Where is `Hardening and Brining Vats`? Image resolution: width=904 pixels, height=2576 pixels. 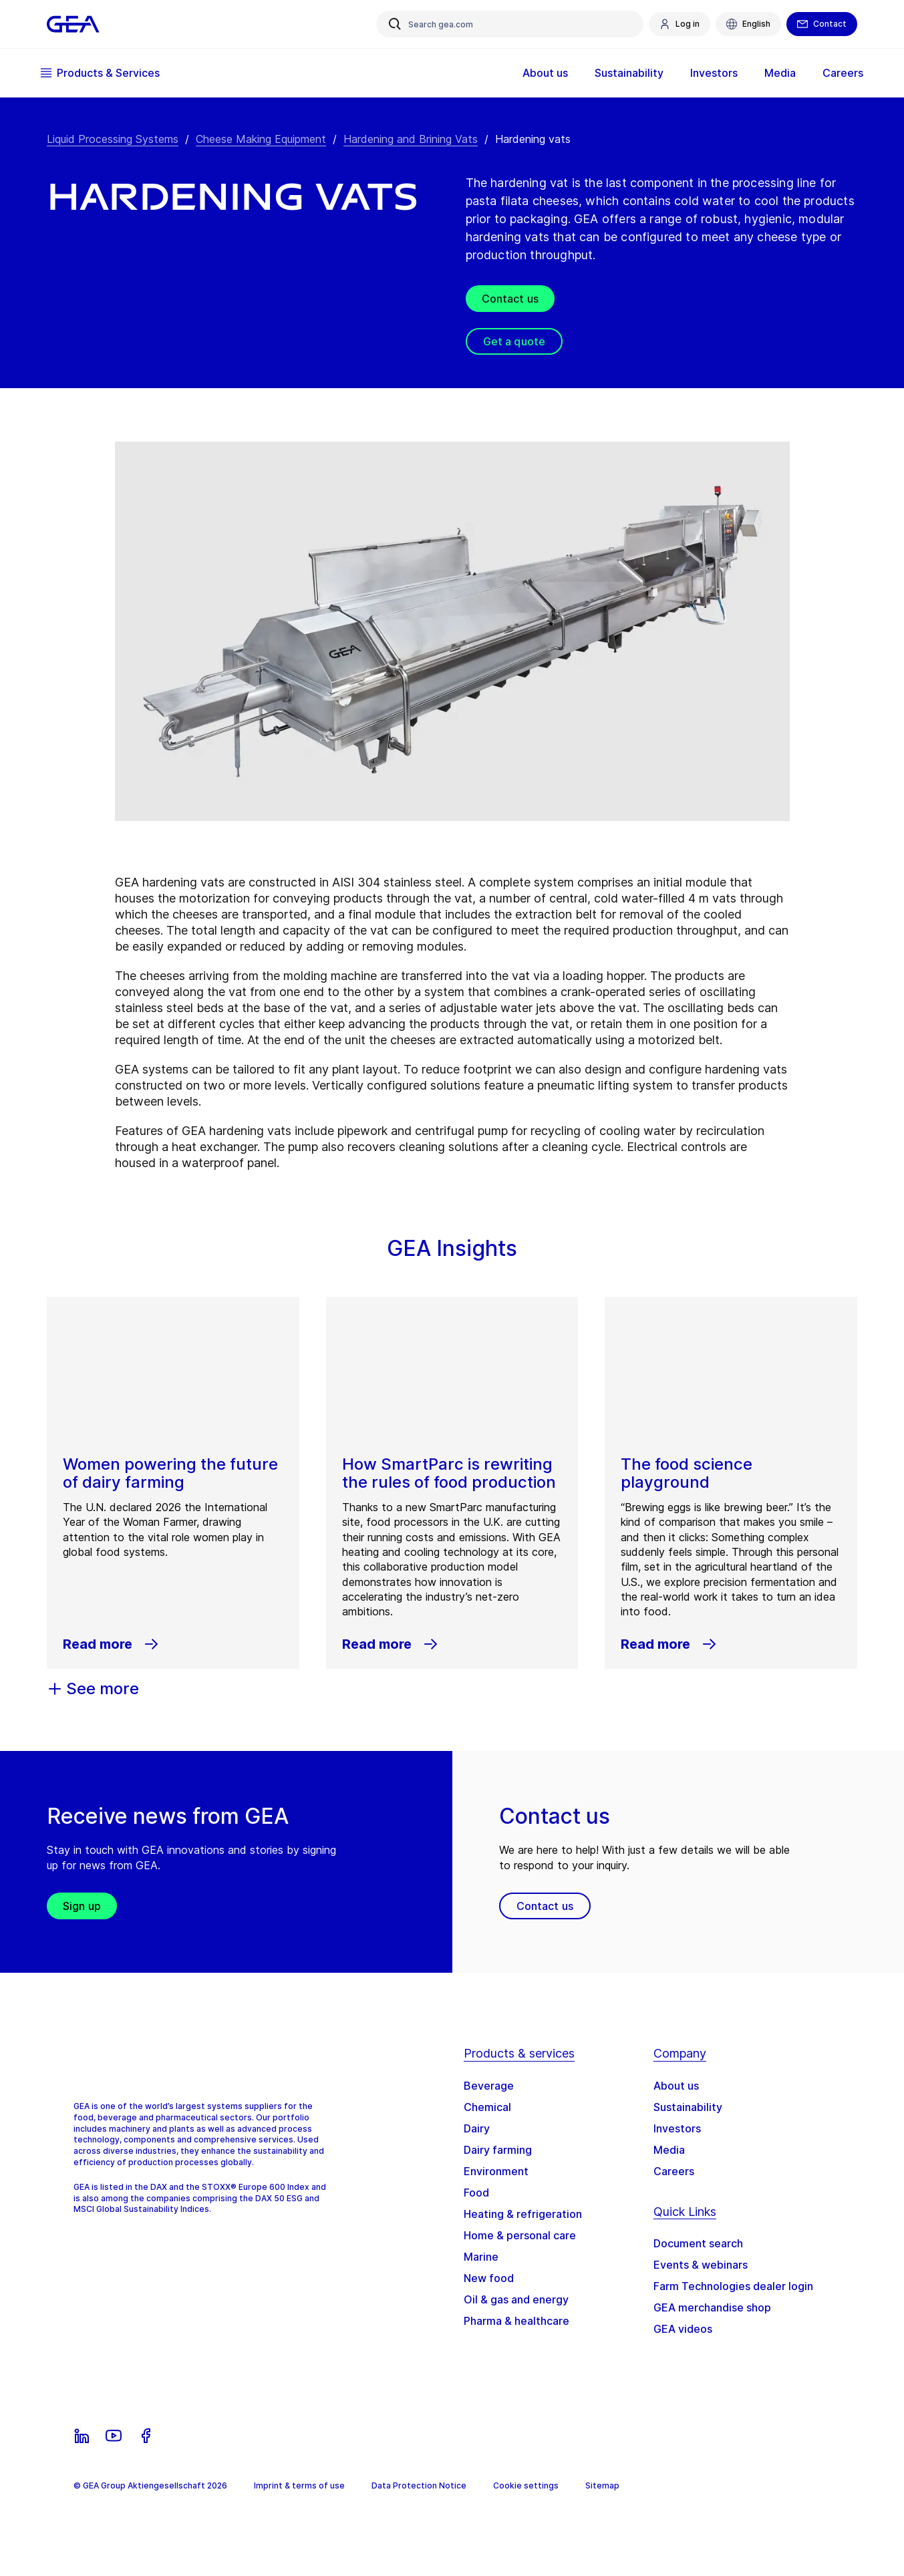 Hardening and Brining Vats is located at coordinates (410, 139).